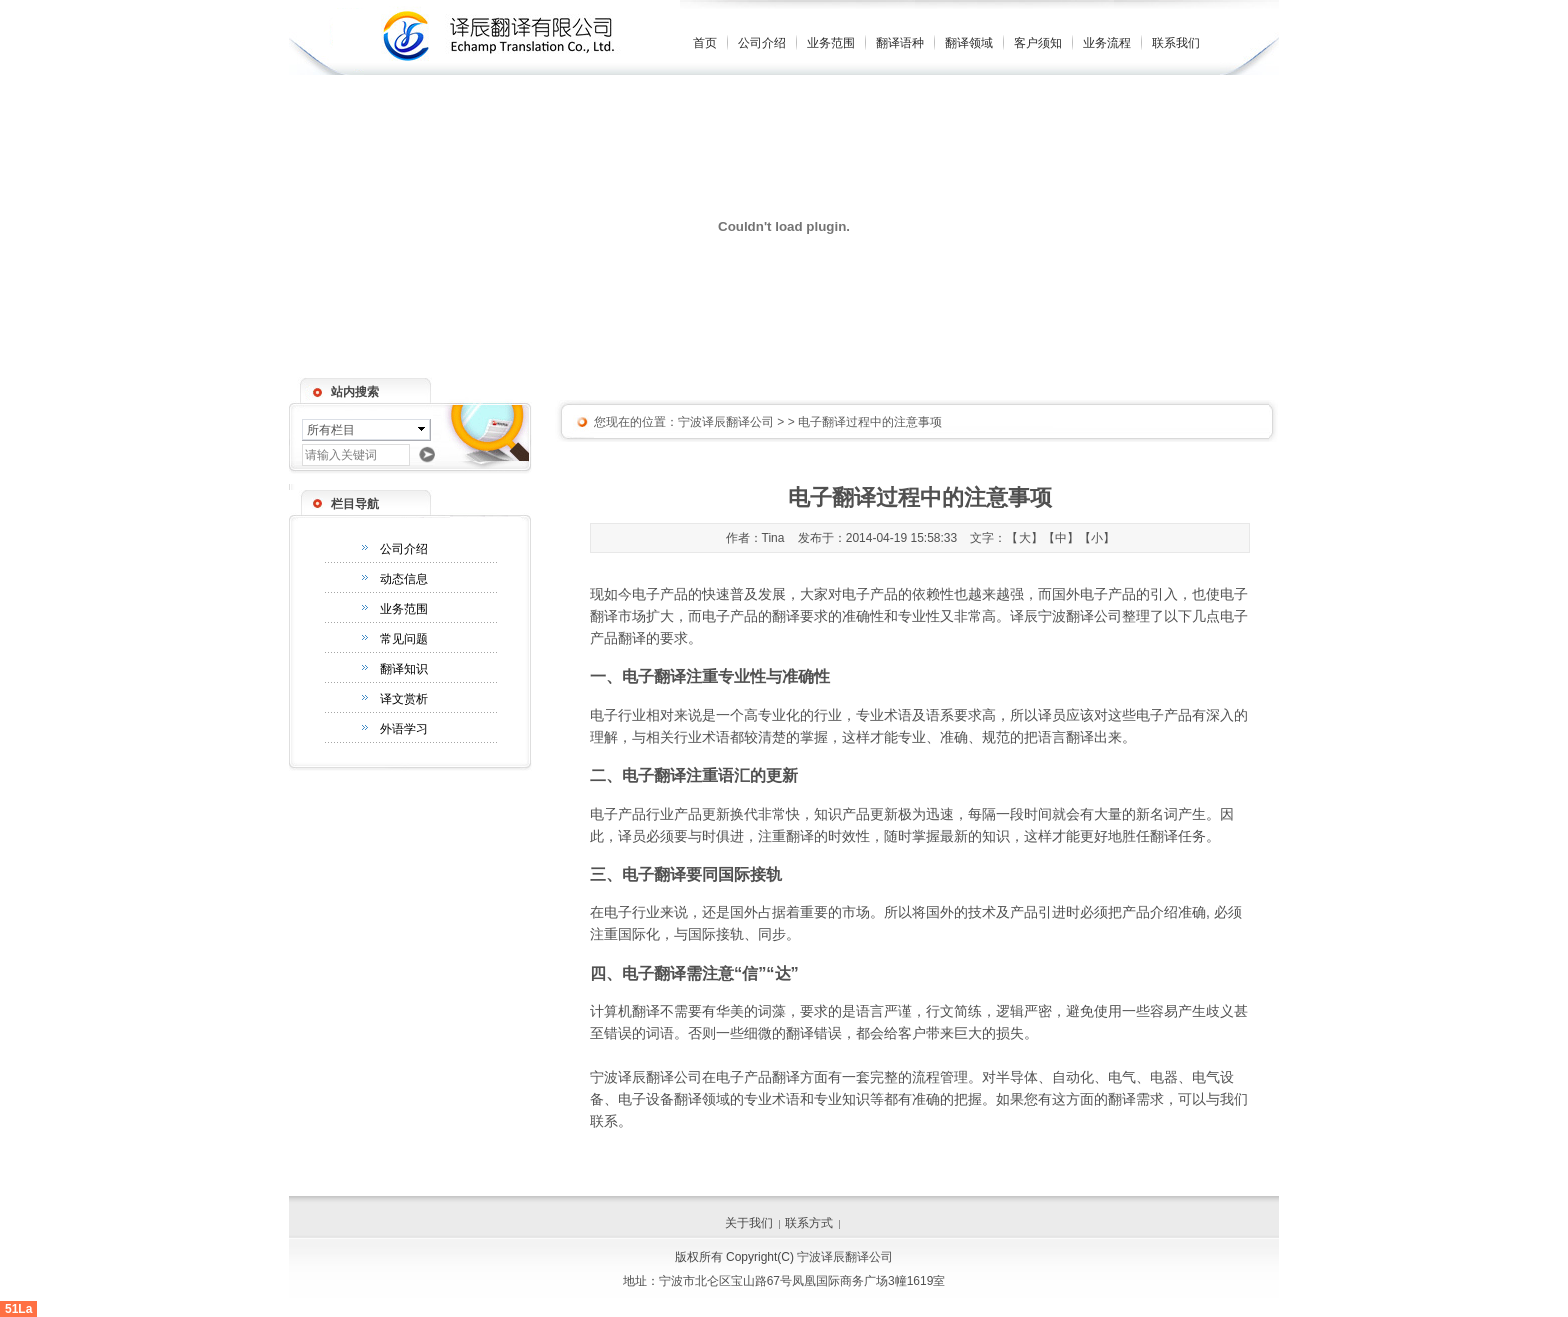  I want to click on 宁波市北仑区宝山路67号凤凰国际商务广场3幢1619室, so click(802, 1281).